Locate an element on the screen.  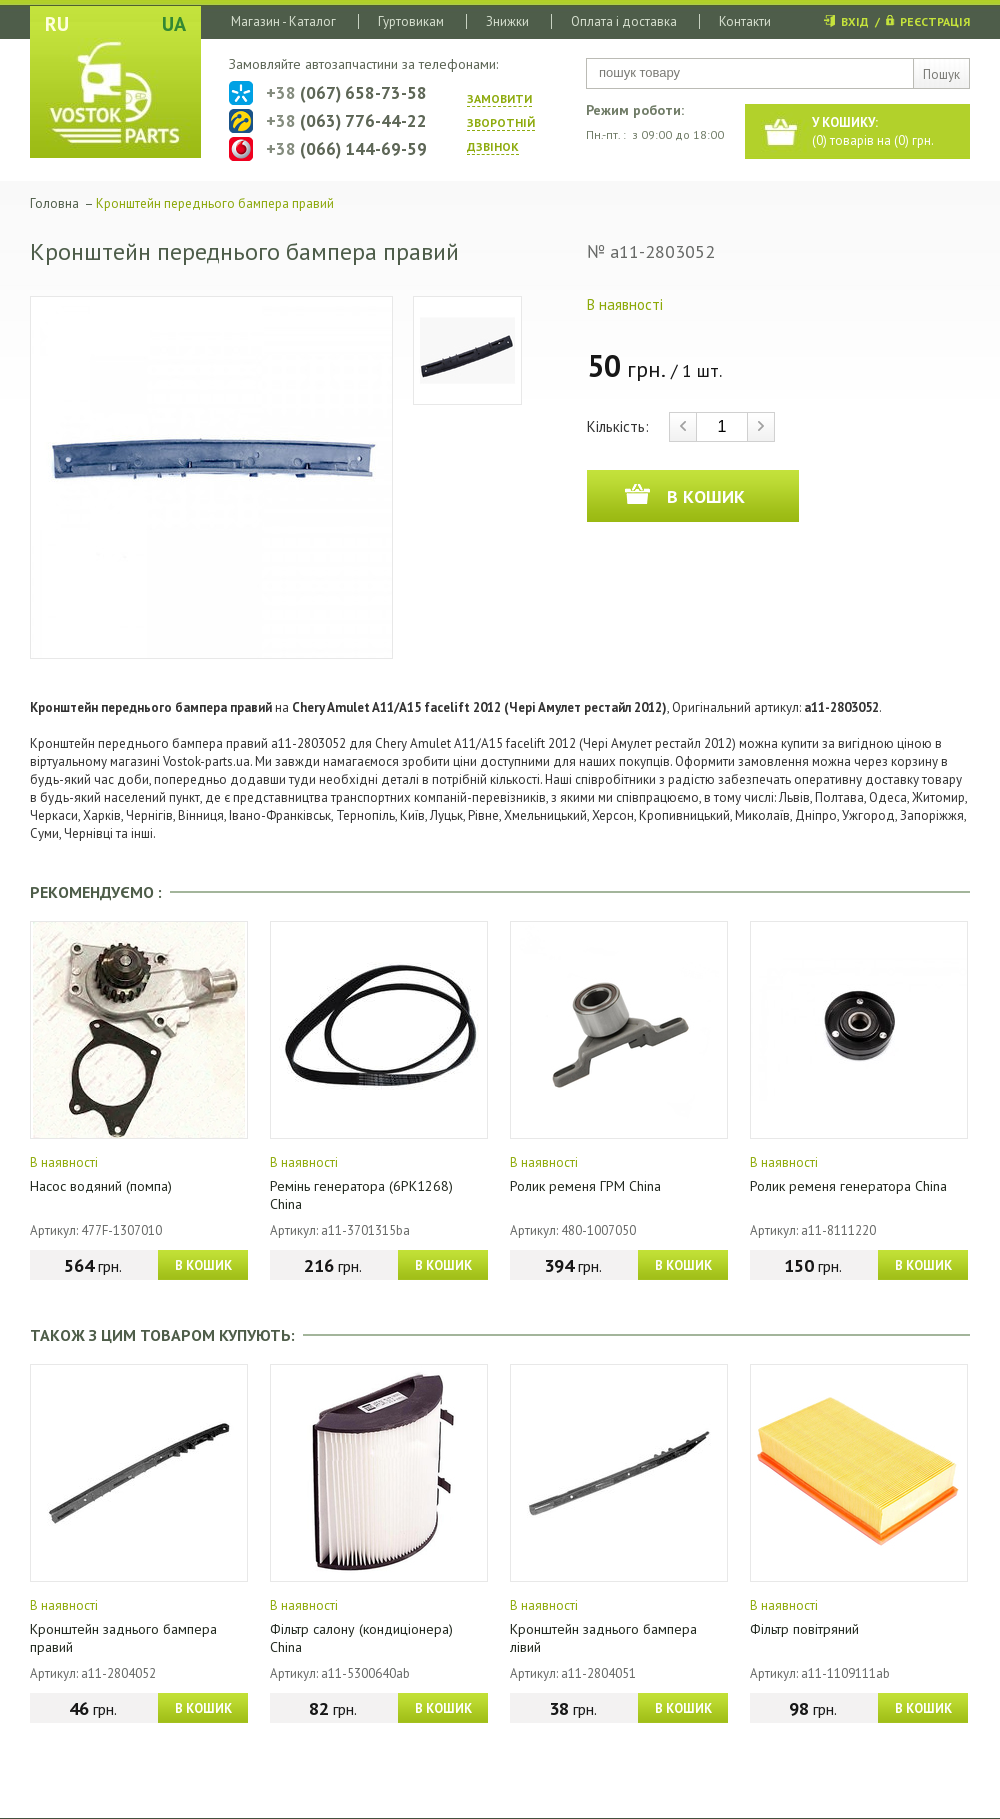
Пошук is located at coordinates (941, 74).